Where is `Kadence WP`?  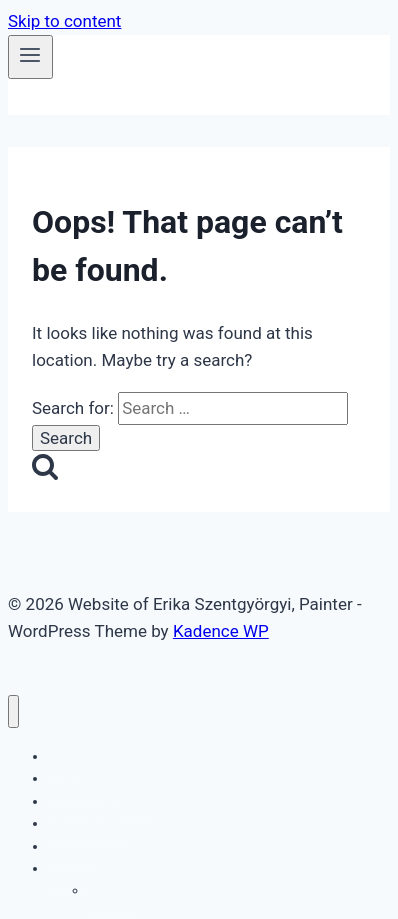
Kadence WP is located at coordinates (221, 631).